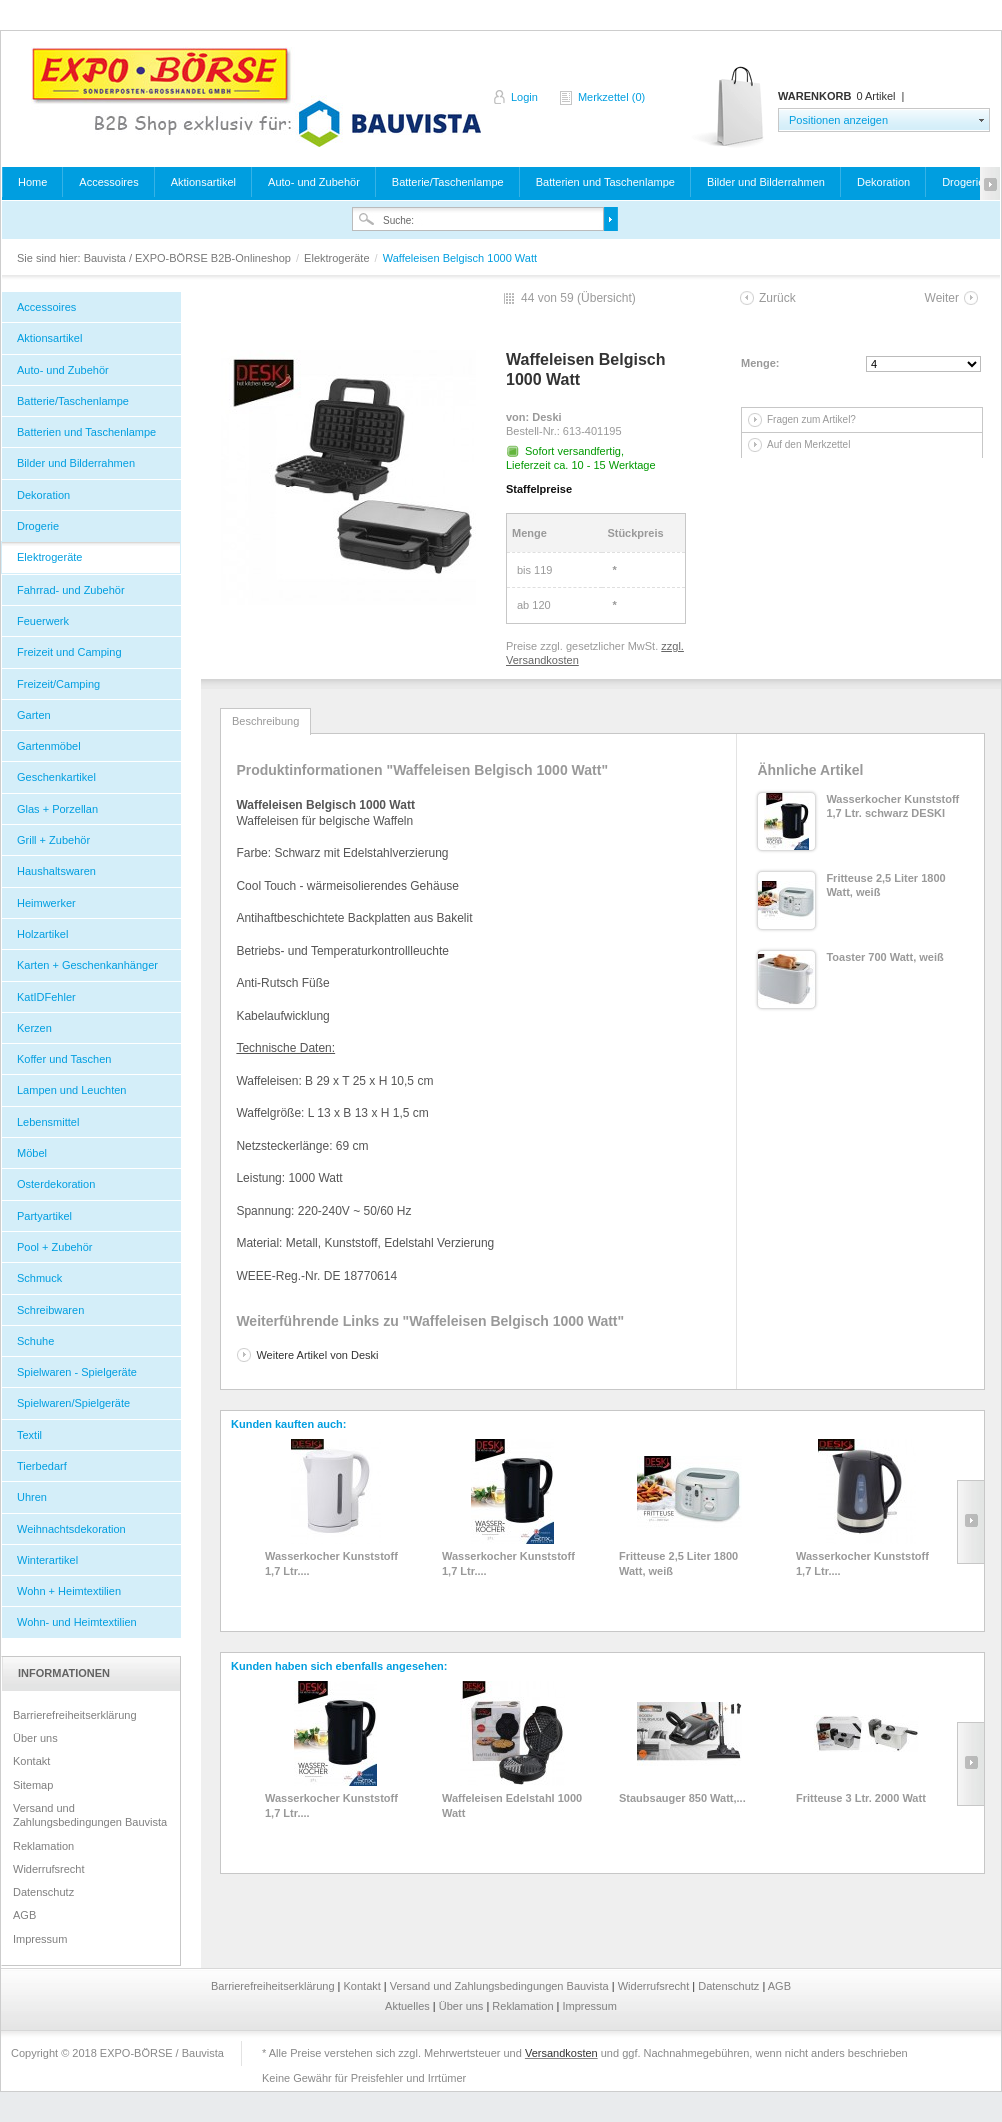  What do you see at coordinates (40, 1939) in the screenshot?
I see `Impressum` at bounding box center [40, 1939].